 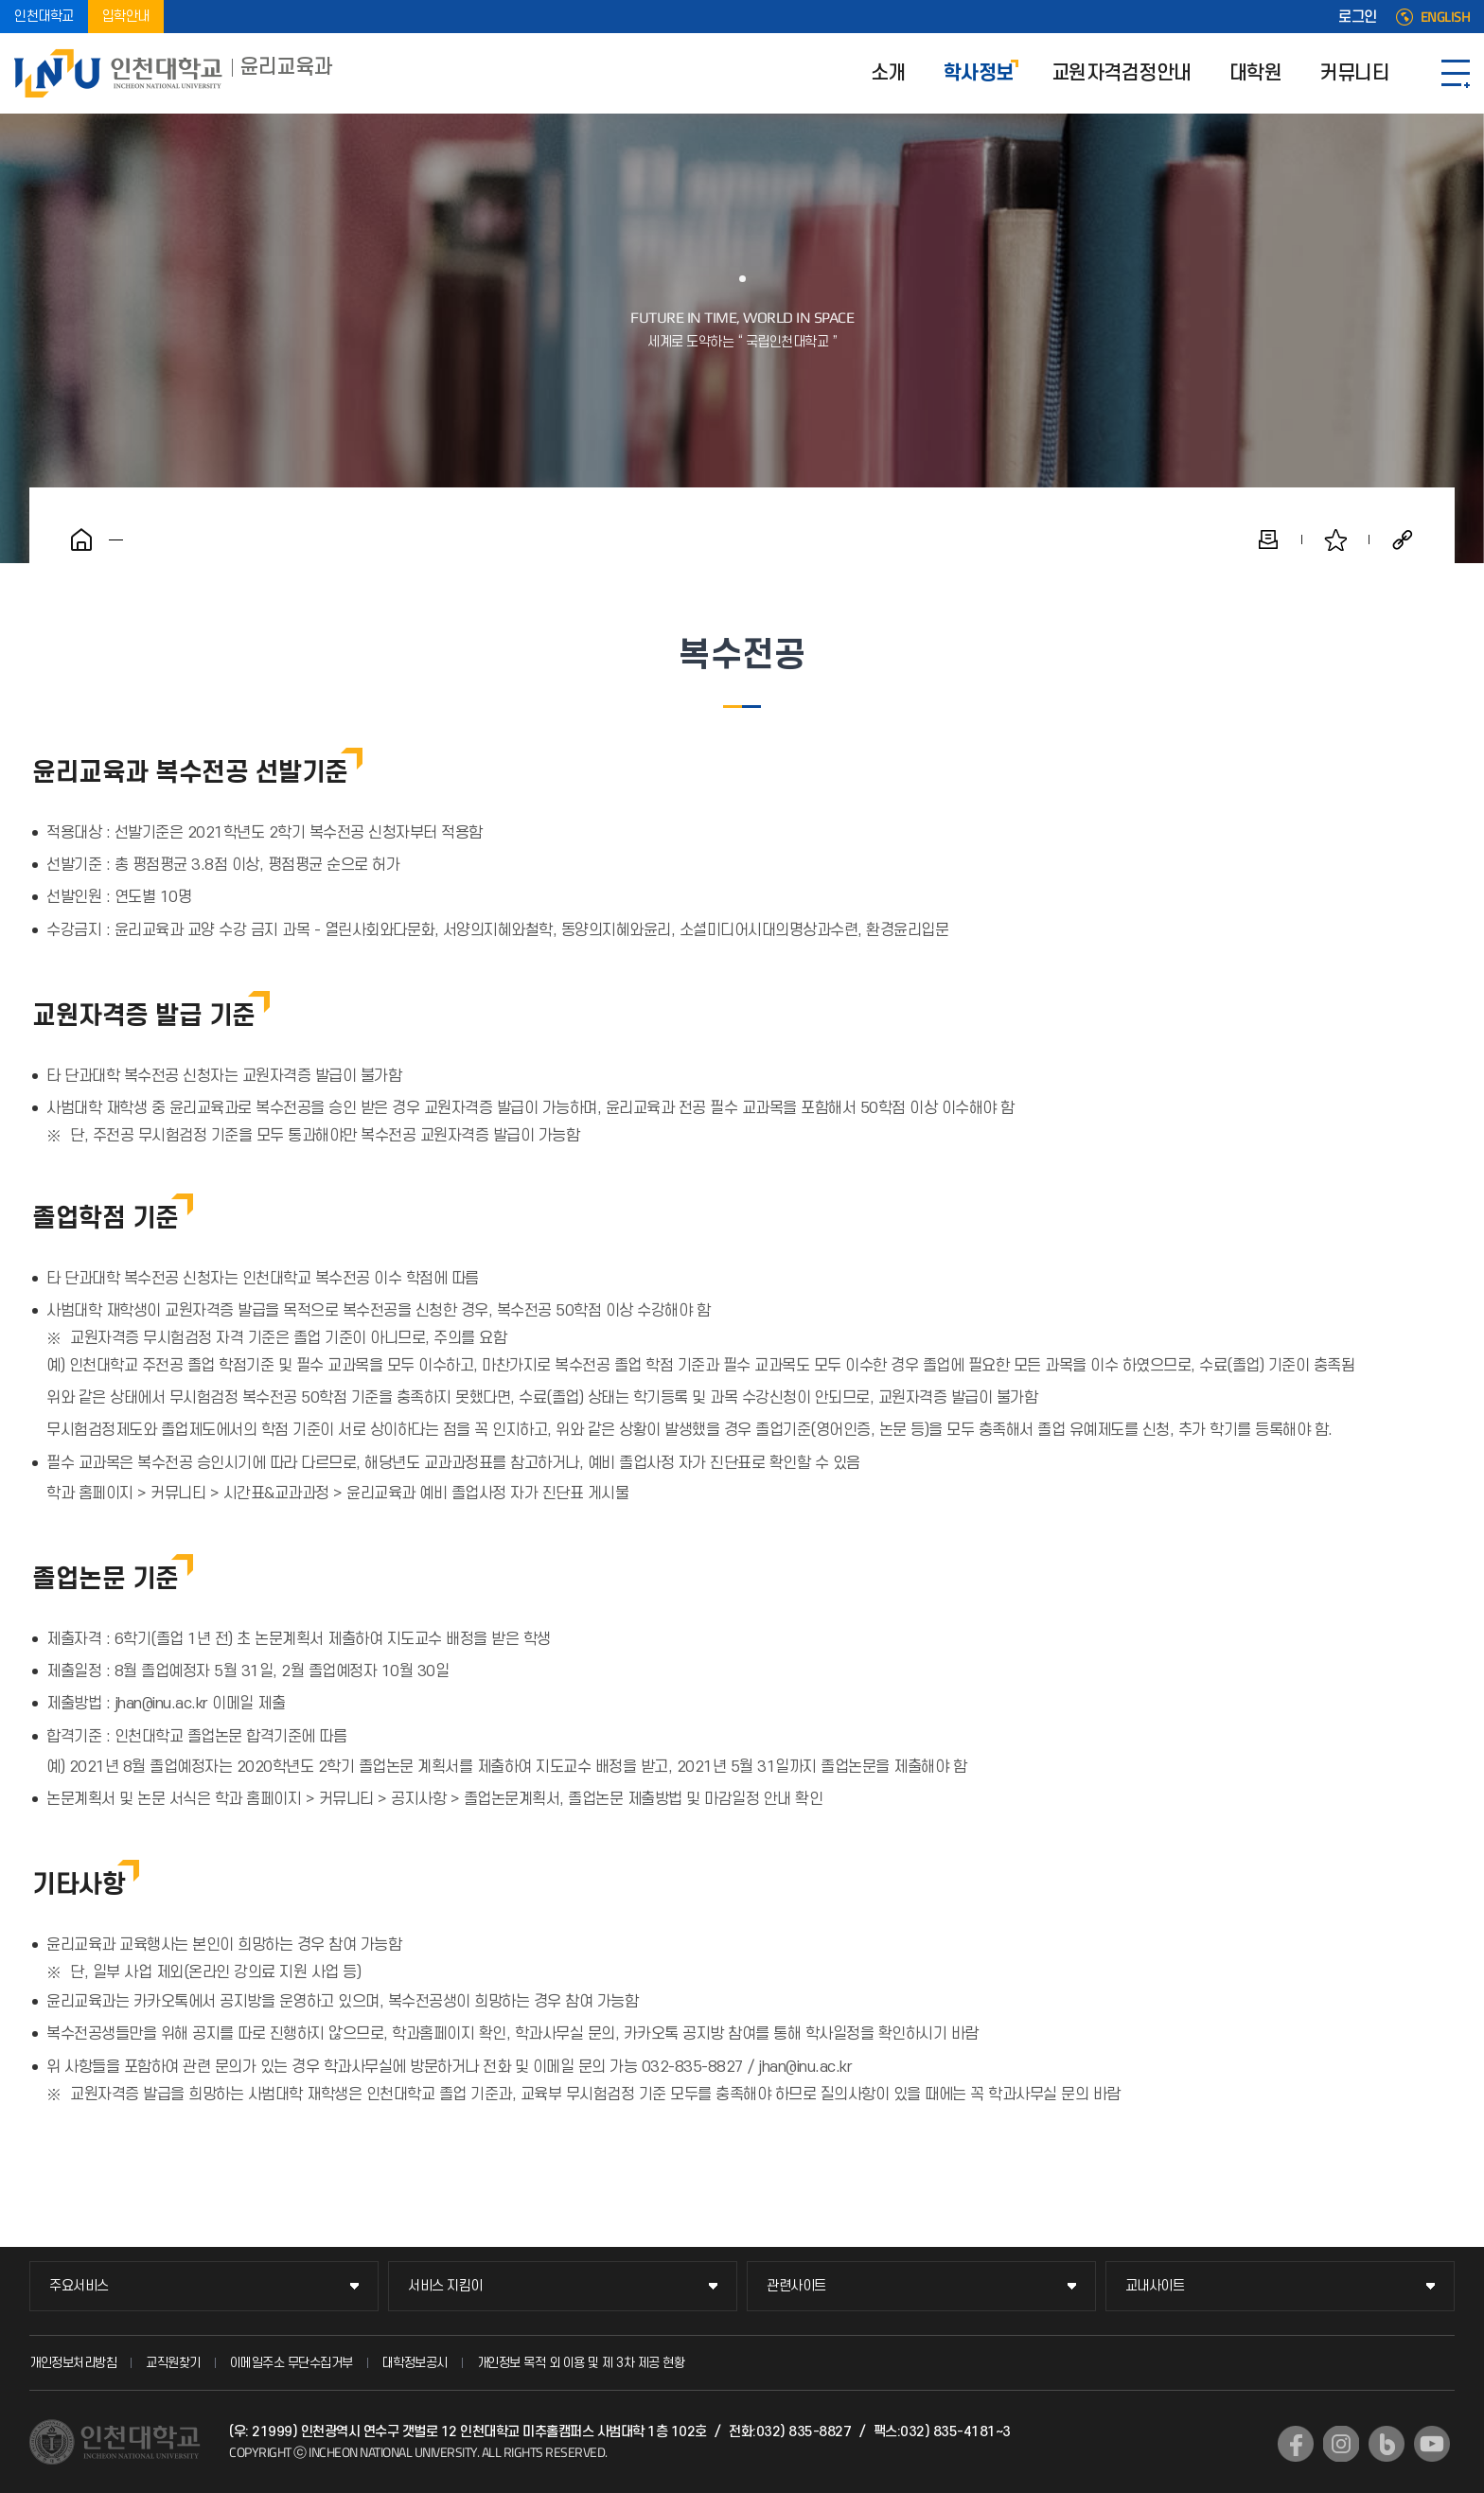 What do you see at coordinates (1335, 539) in the screenshot?
I see `즐겨찾기` at bounding box center [1335, 539].